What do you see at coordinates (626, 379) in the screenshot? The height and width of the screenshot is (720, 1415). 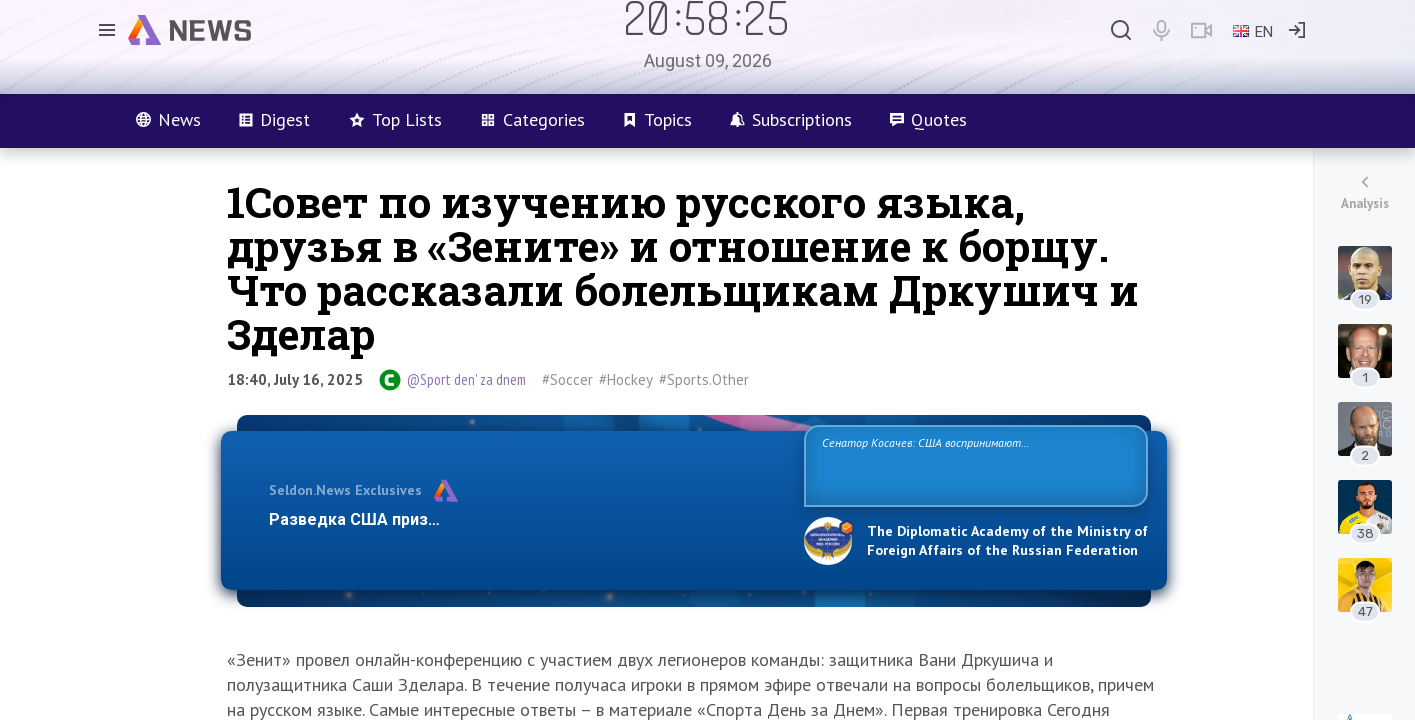 I see `#Hockey` at bounding box center [626, 379].